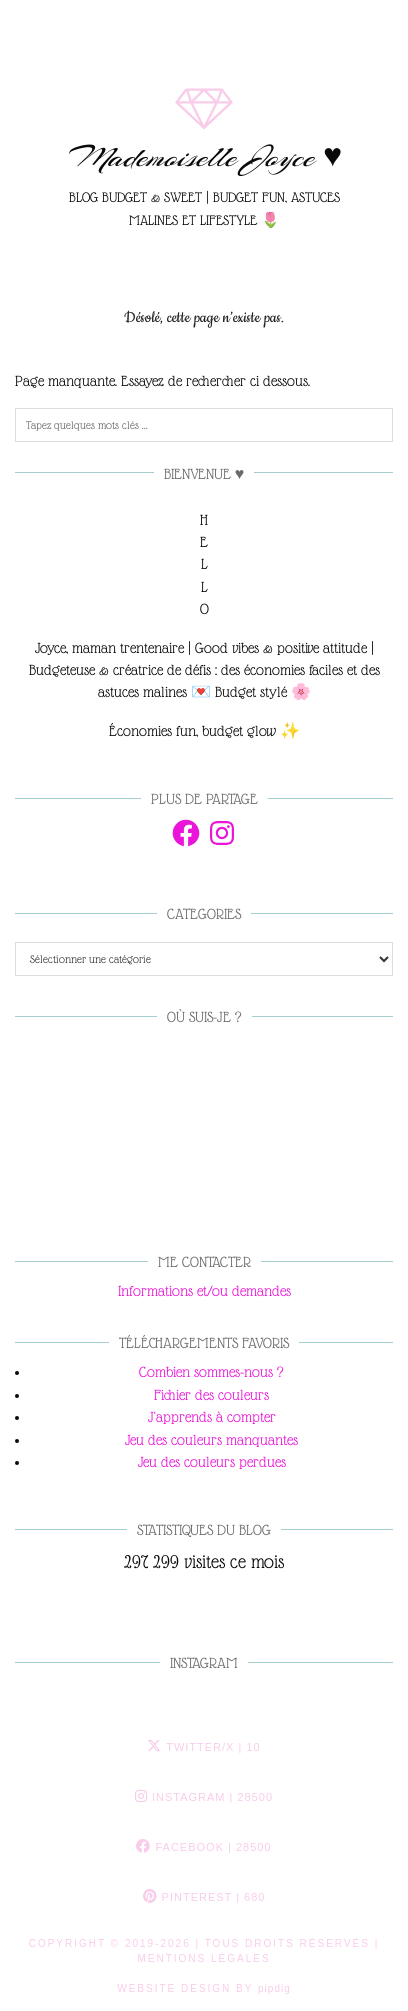 The width and height of the screenshot is (408, 2011). I want to click on Twitter/X [Twitter], so click(203, 1747).